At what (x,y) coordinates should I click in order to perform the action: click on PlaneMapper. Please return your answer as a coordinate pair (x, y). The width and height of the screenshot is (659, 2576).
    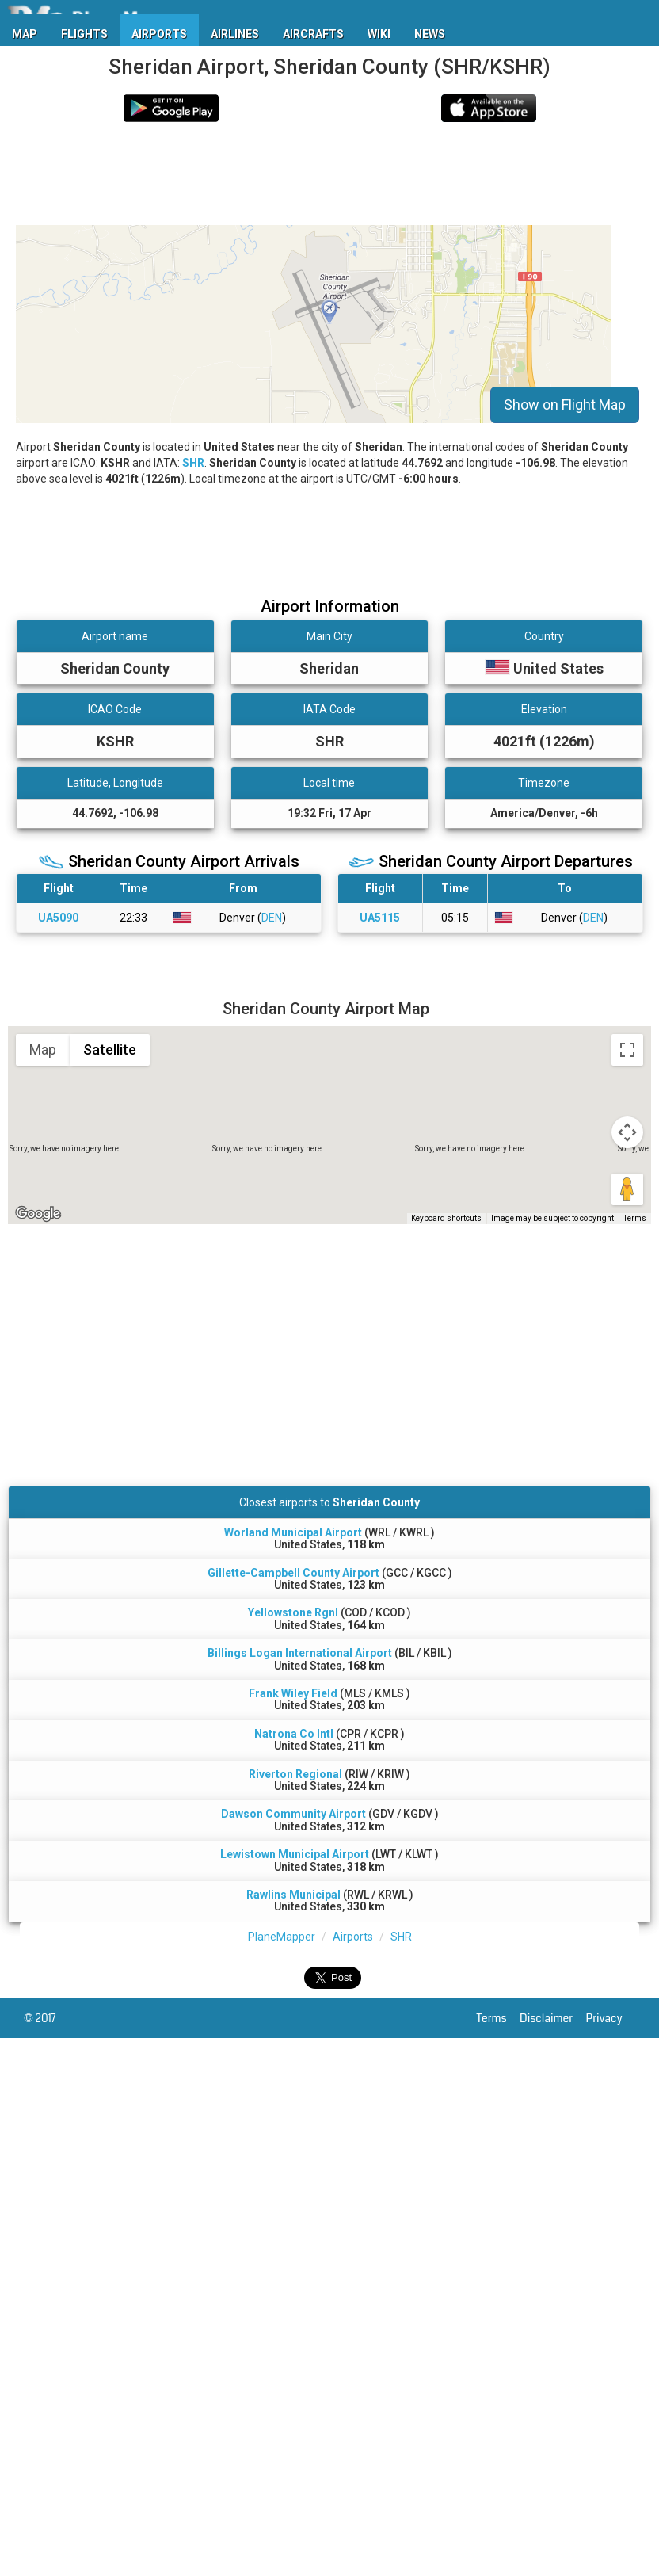
    Looking at the image, I should click on (281, 1936).